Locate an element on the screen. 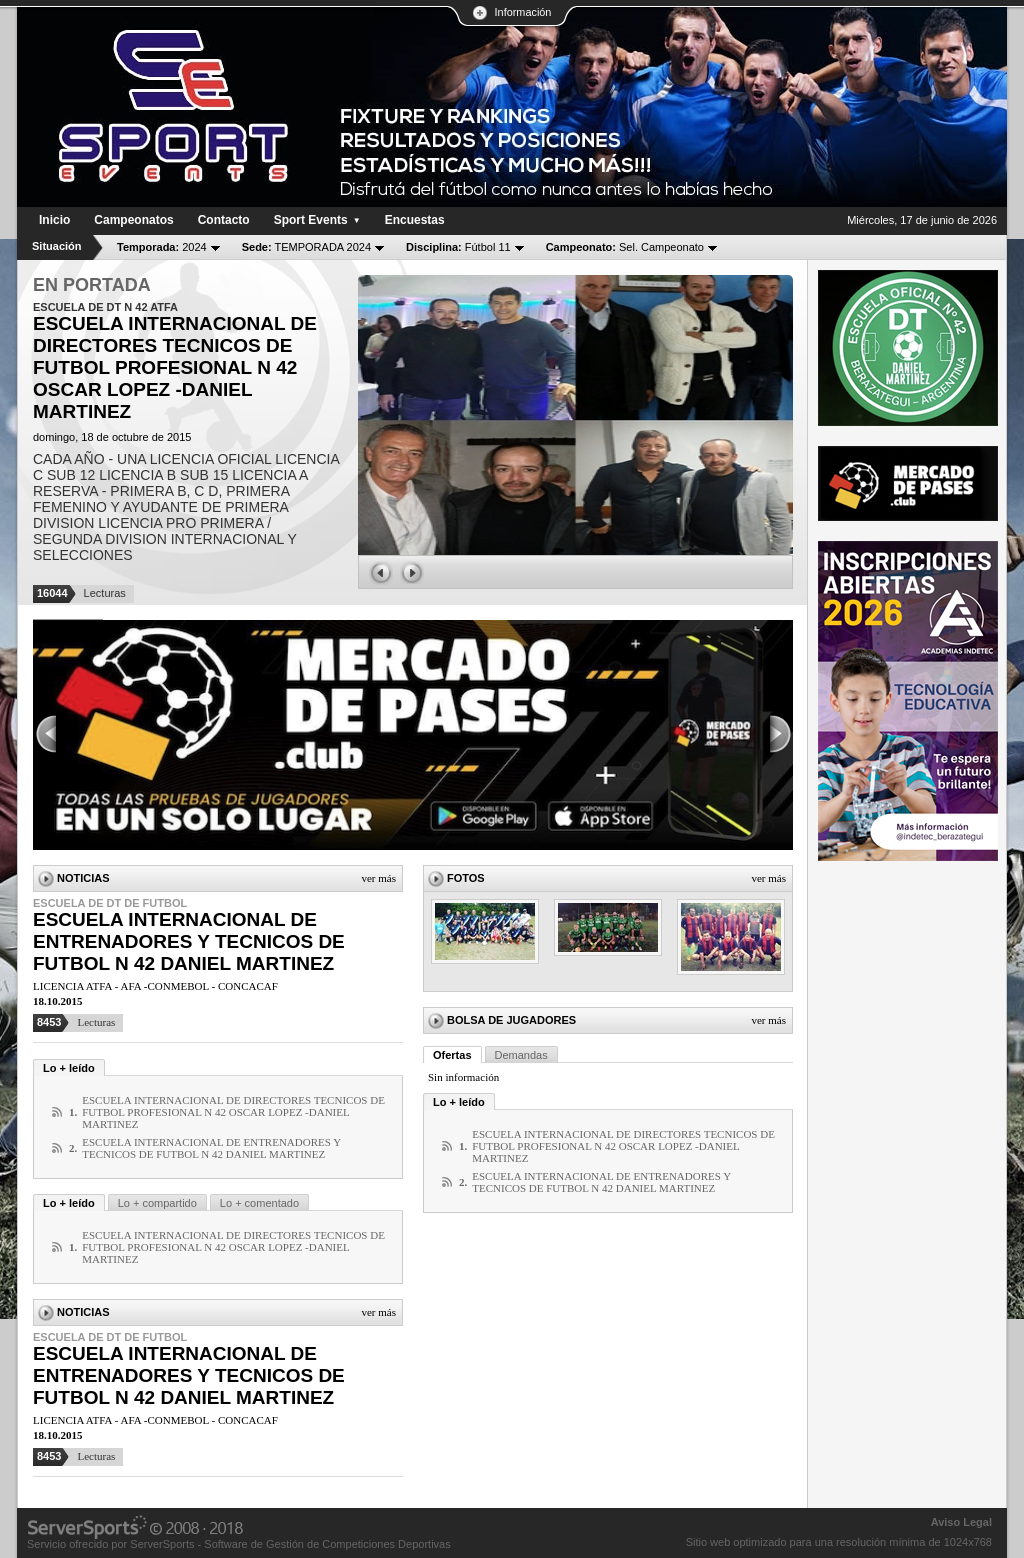 Image resolution: width=1024 pixels, height=1558 pixels. ESCUELA INTERNACIONAL DE ENTRENADORES Y TECNICOS DE FUTBOL N 42 DANIEL MARTINEZ is located at coordinates (189, 941).